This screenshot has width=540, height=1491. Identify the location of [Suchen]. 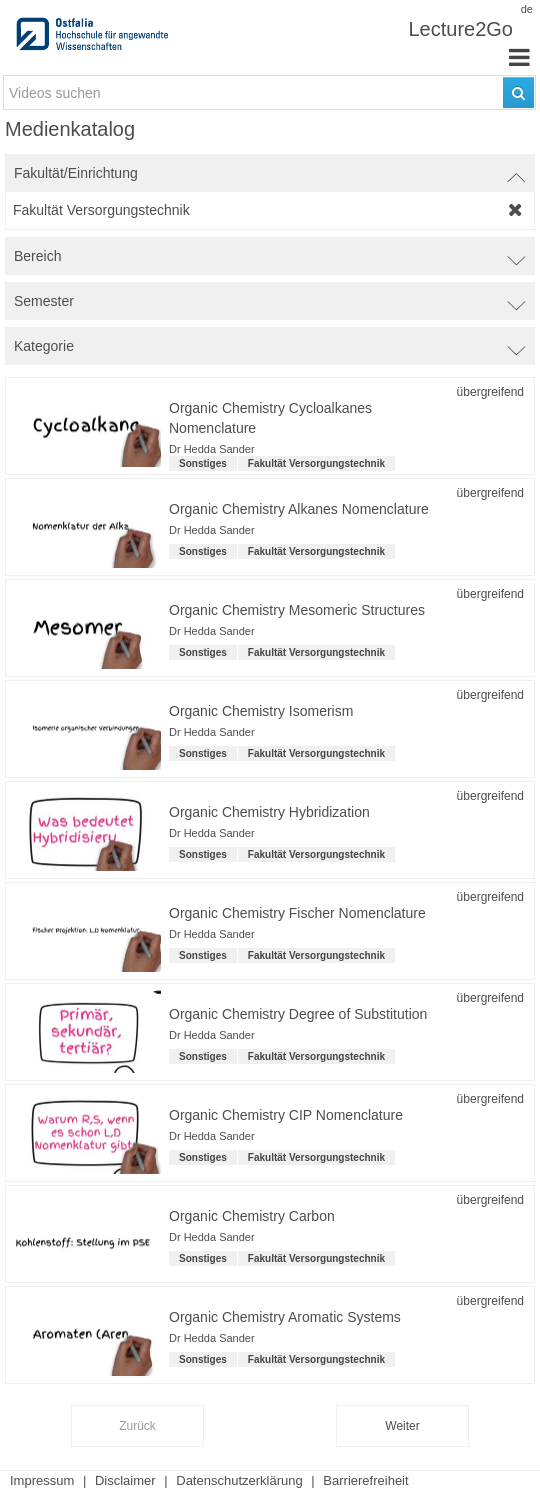
(518, 92).